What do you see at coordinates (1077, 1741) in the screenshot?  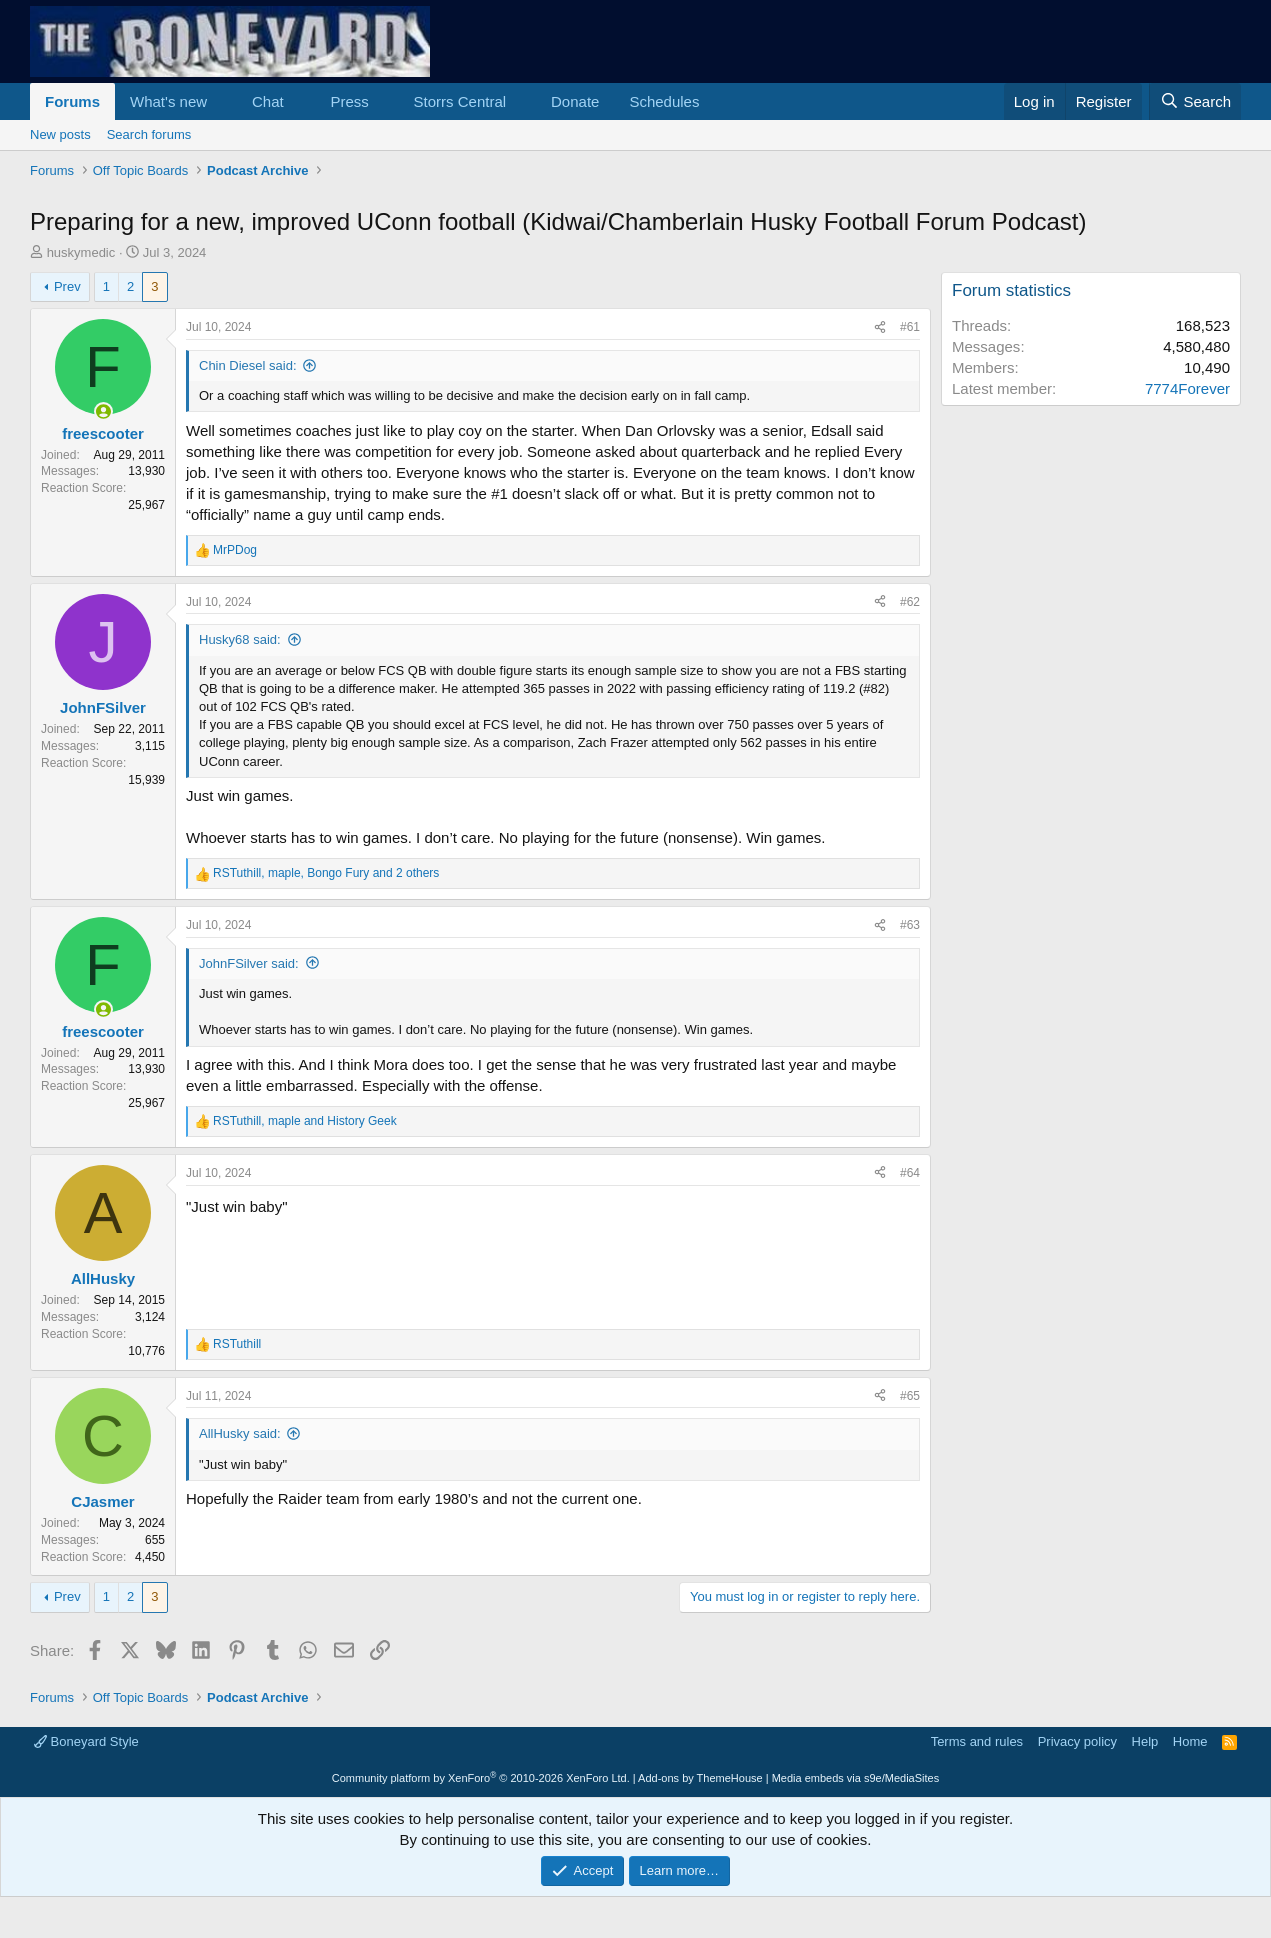 I see `Privacy policy` at bounding box center [1077, 1741].